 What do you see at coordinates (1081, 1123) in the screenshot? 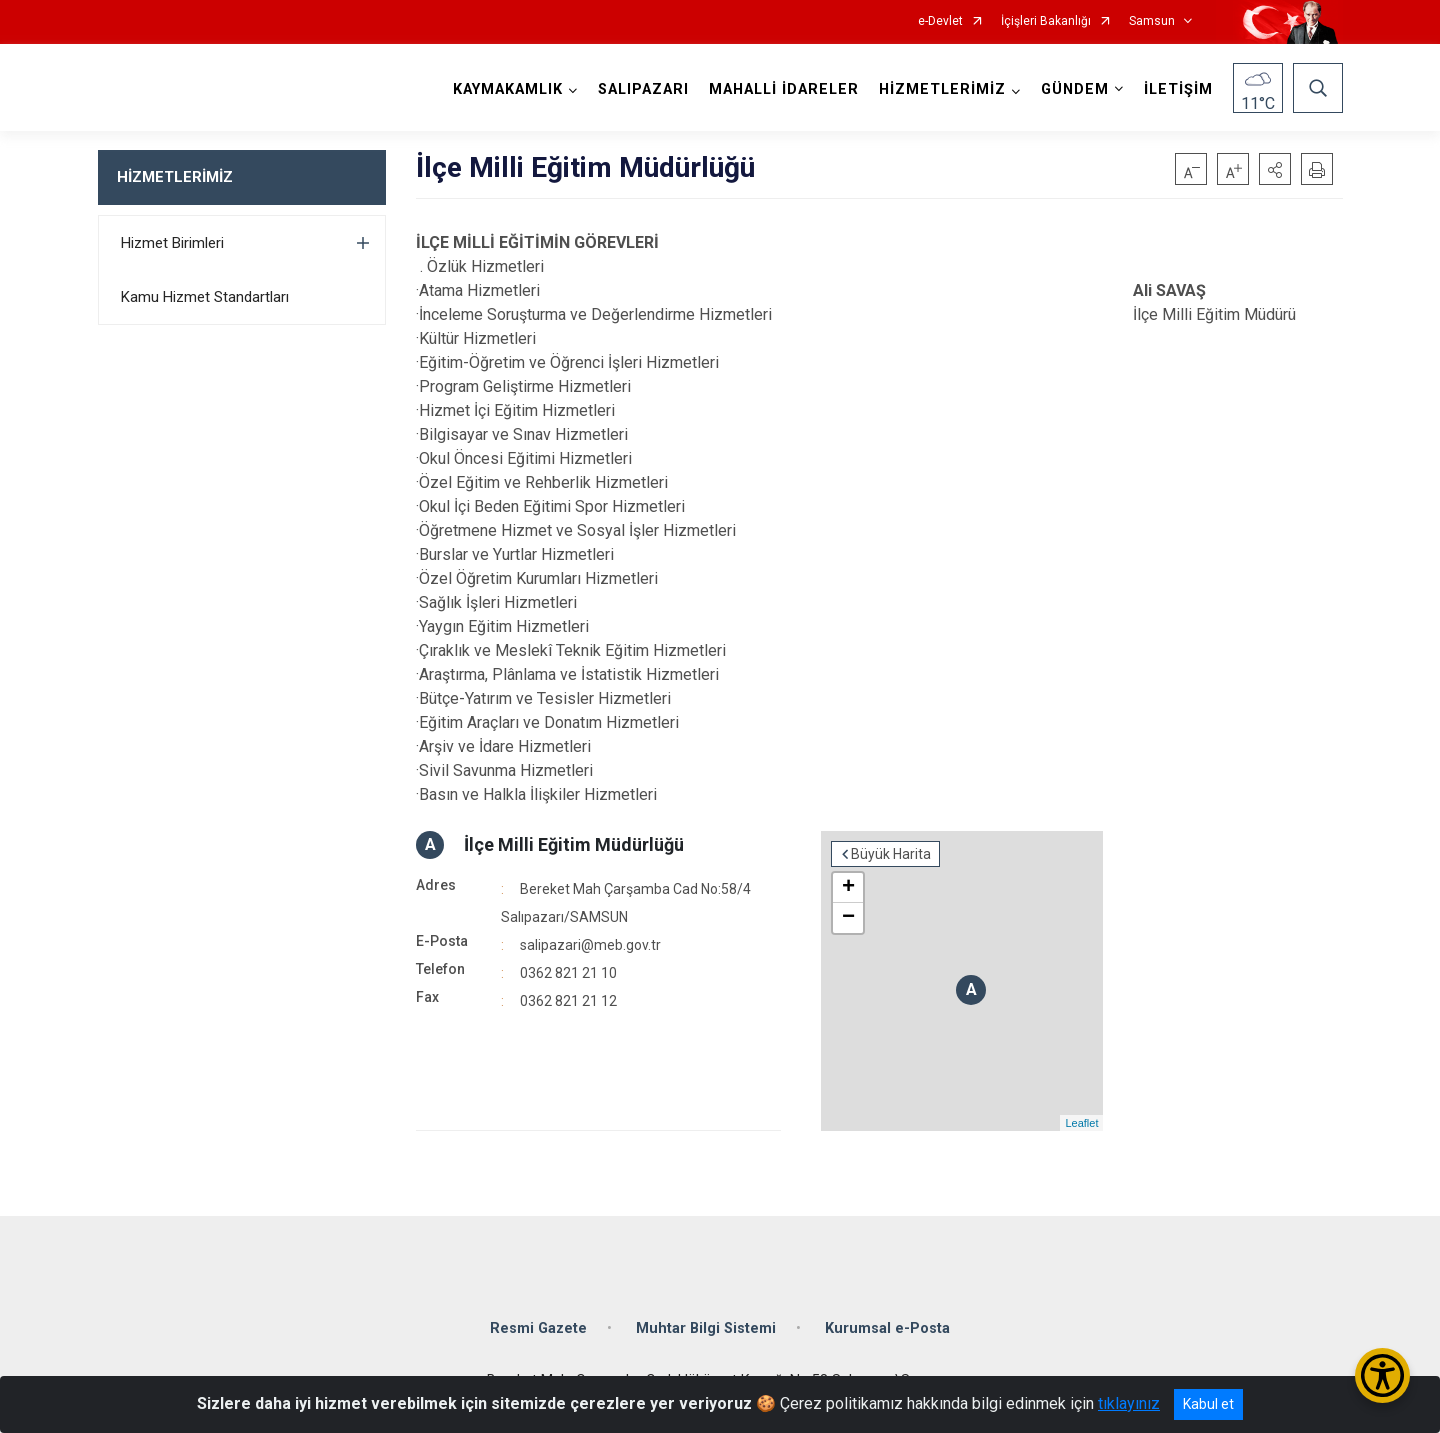
I see `Leaflet` at bounding box center [1081, 1123].